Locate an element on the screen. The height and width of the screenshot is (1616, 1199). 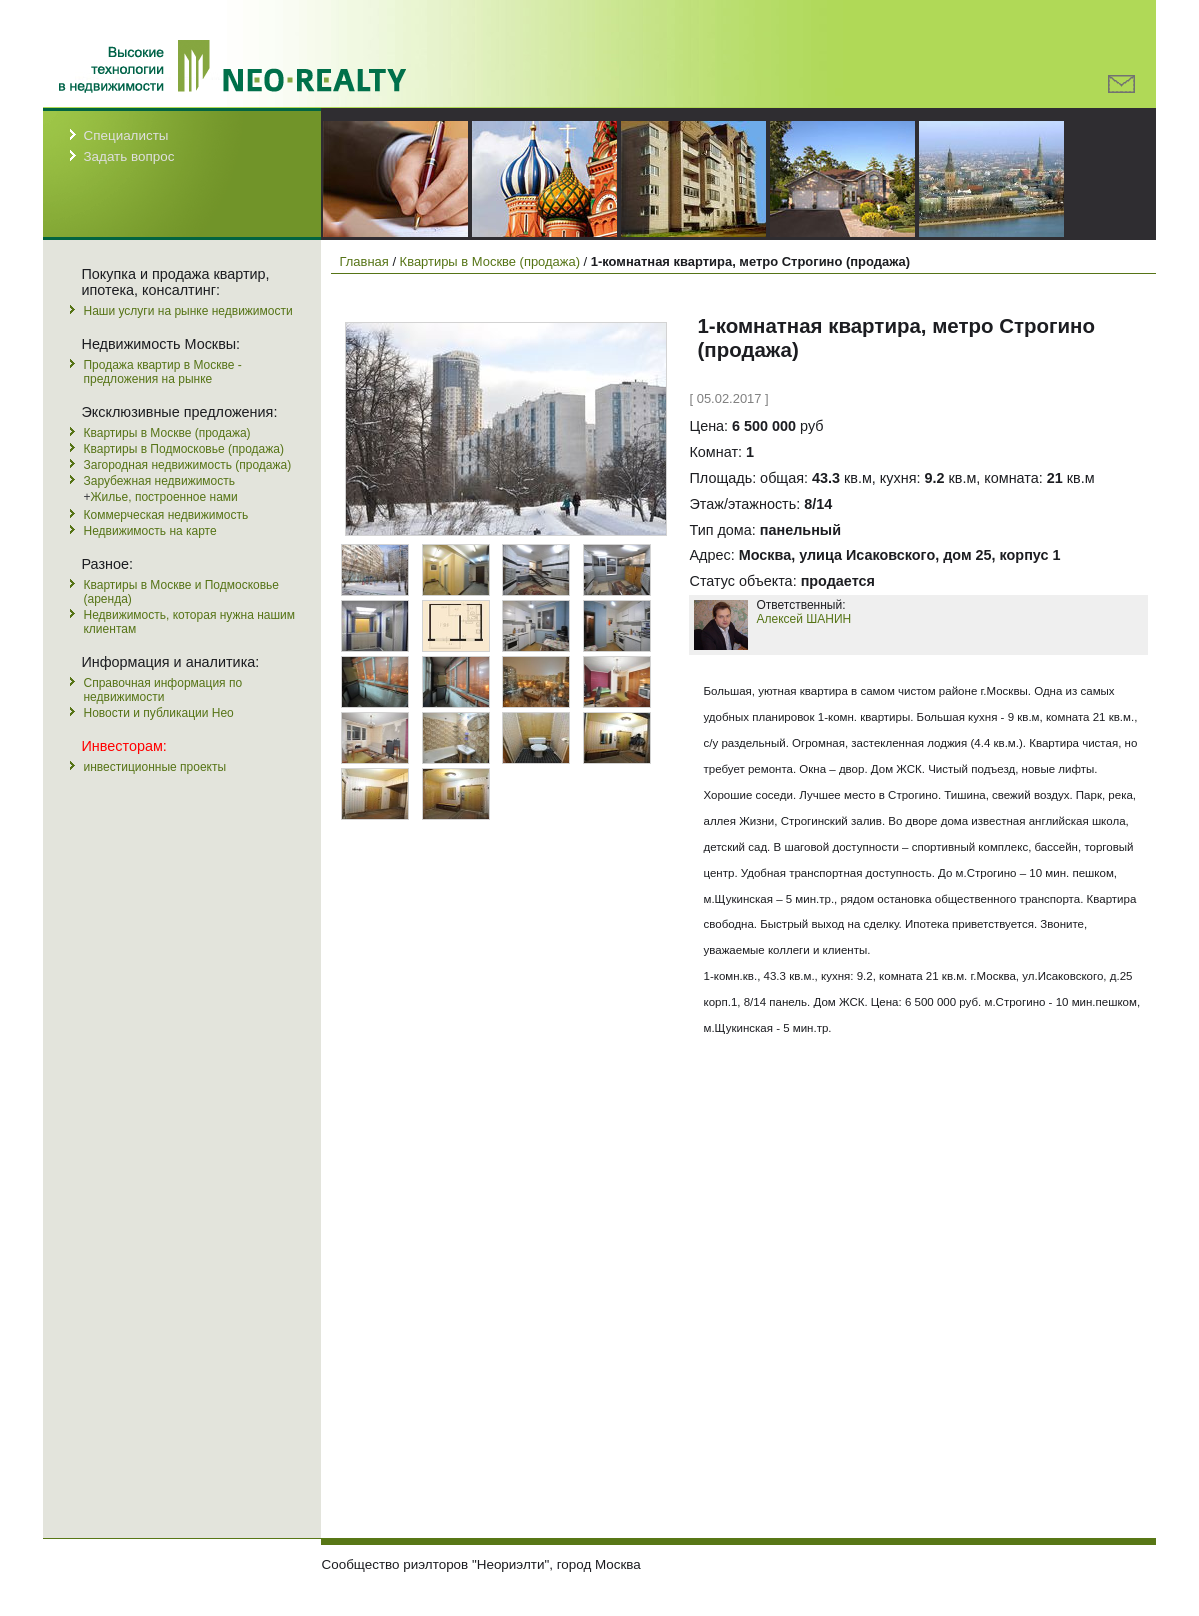
Специалисты is located at coordinates (125, 135).